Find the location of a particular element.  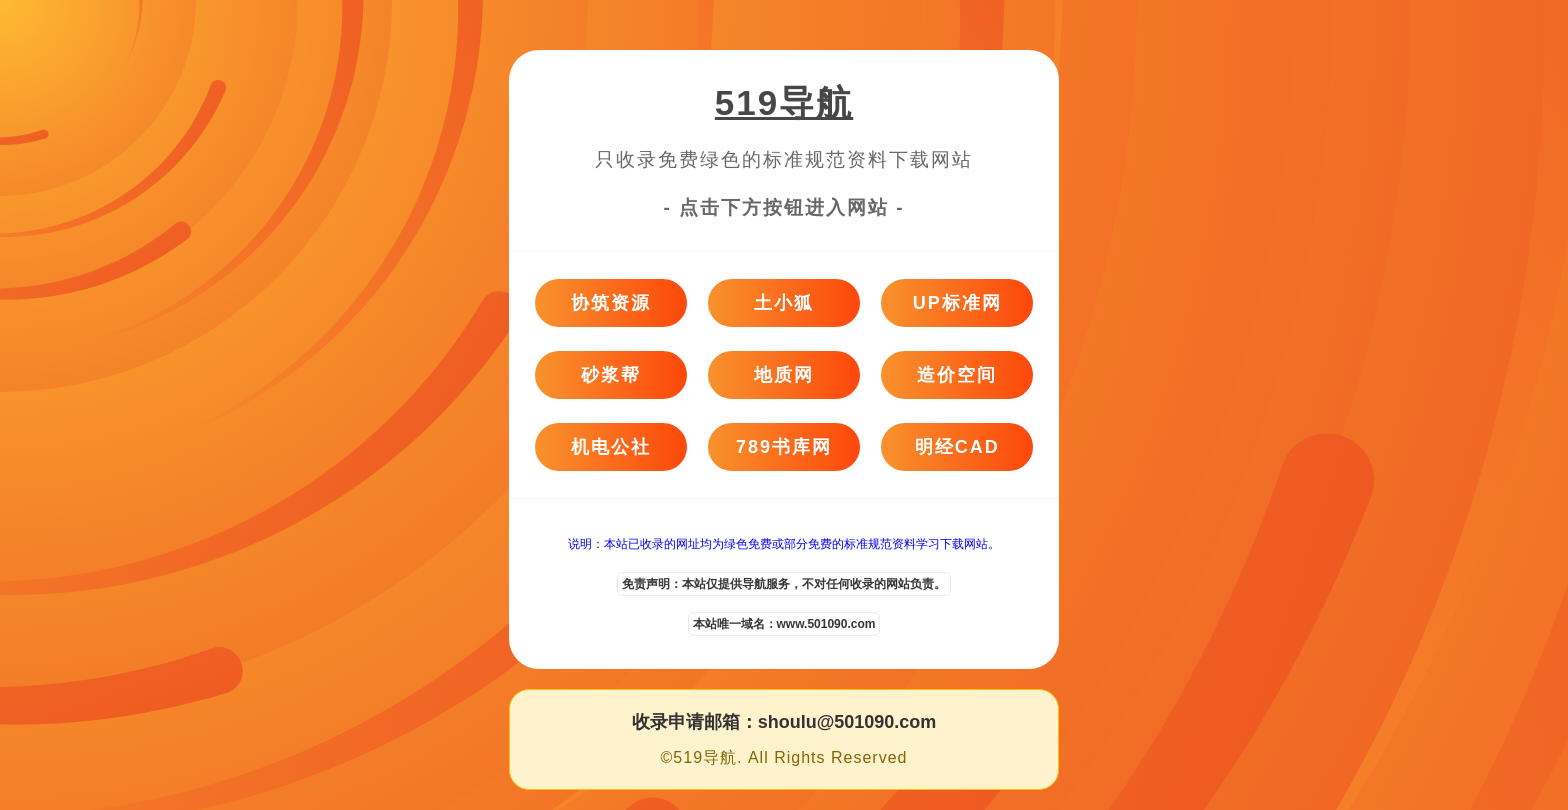

地质网 is located at coordinates (784, 375).